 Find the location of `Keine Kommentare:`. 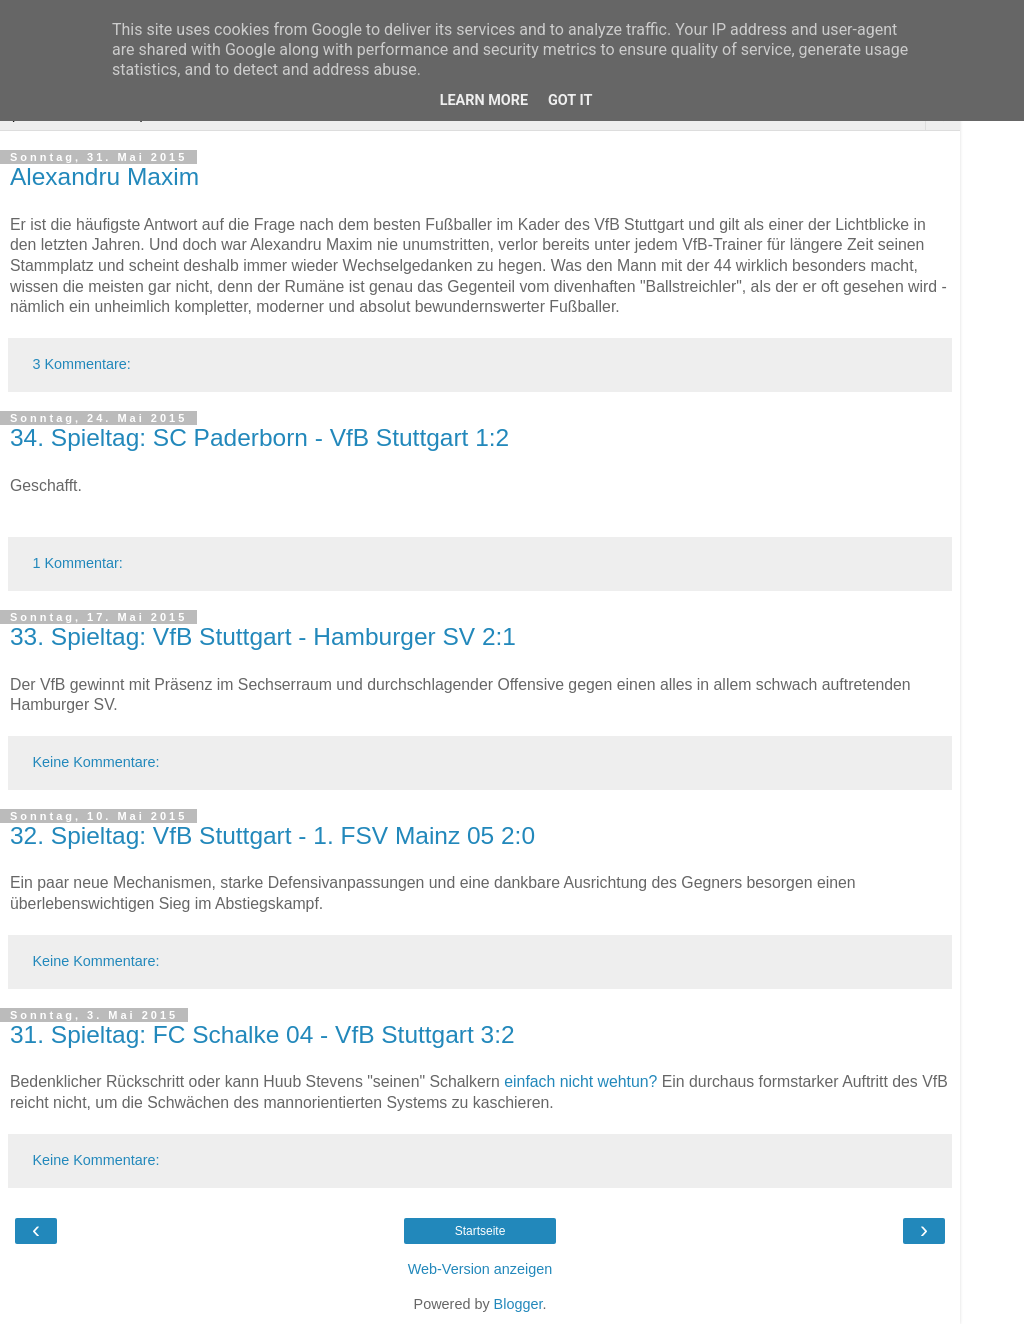

Keine Kommentare: is located at coordinates (95, 762).